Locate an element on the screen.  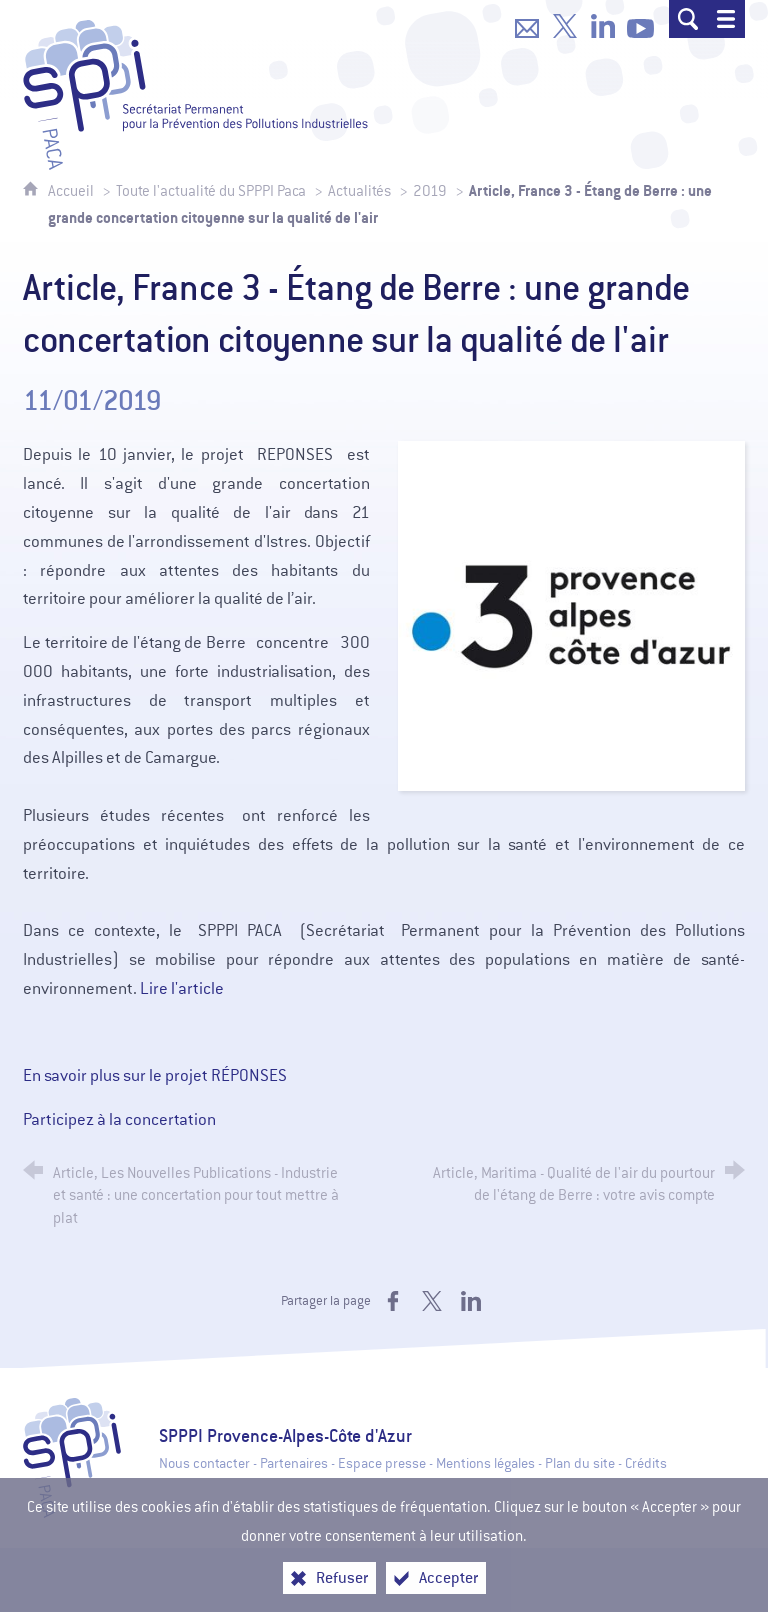
En savoir plus sur le projet RÉPONSES is located at coordinates (155, 1075).